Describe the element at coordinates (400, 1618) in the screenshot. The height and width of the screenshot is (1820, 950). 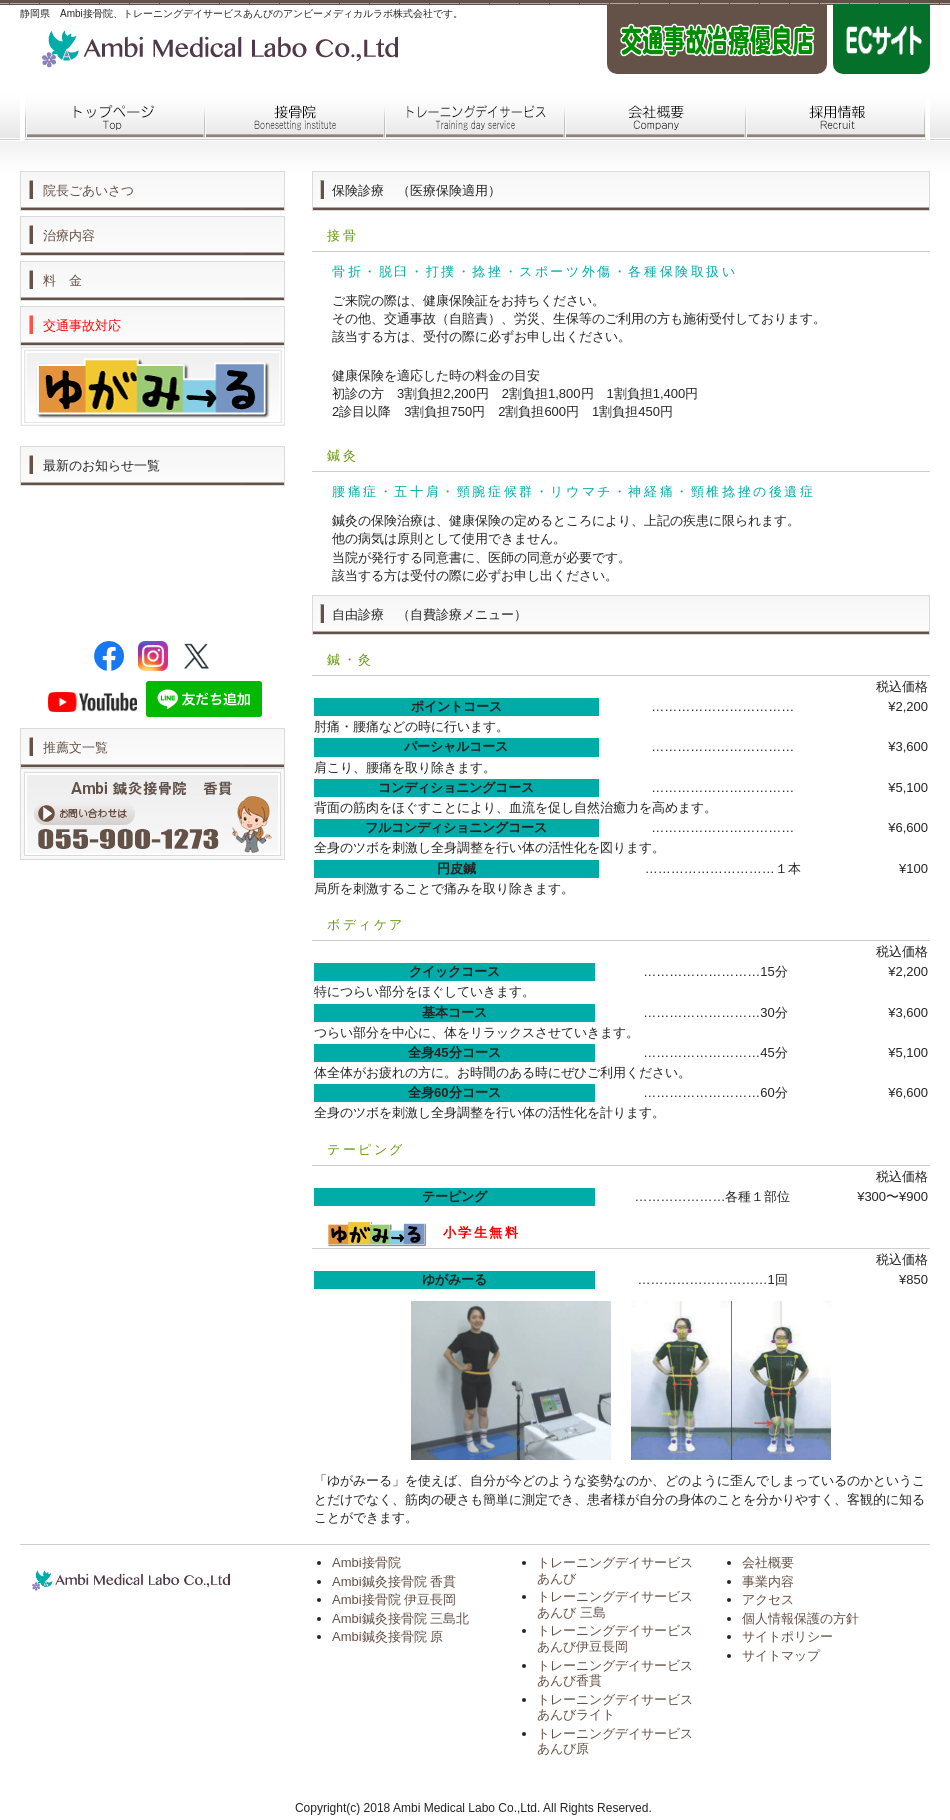
I see `Ambi鍼灸接骨院 三島北` at that location.